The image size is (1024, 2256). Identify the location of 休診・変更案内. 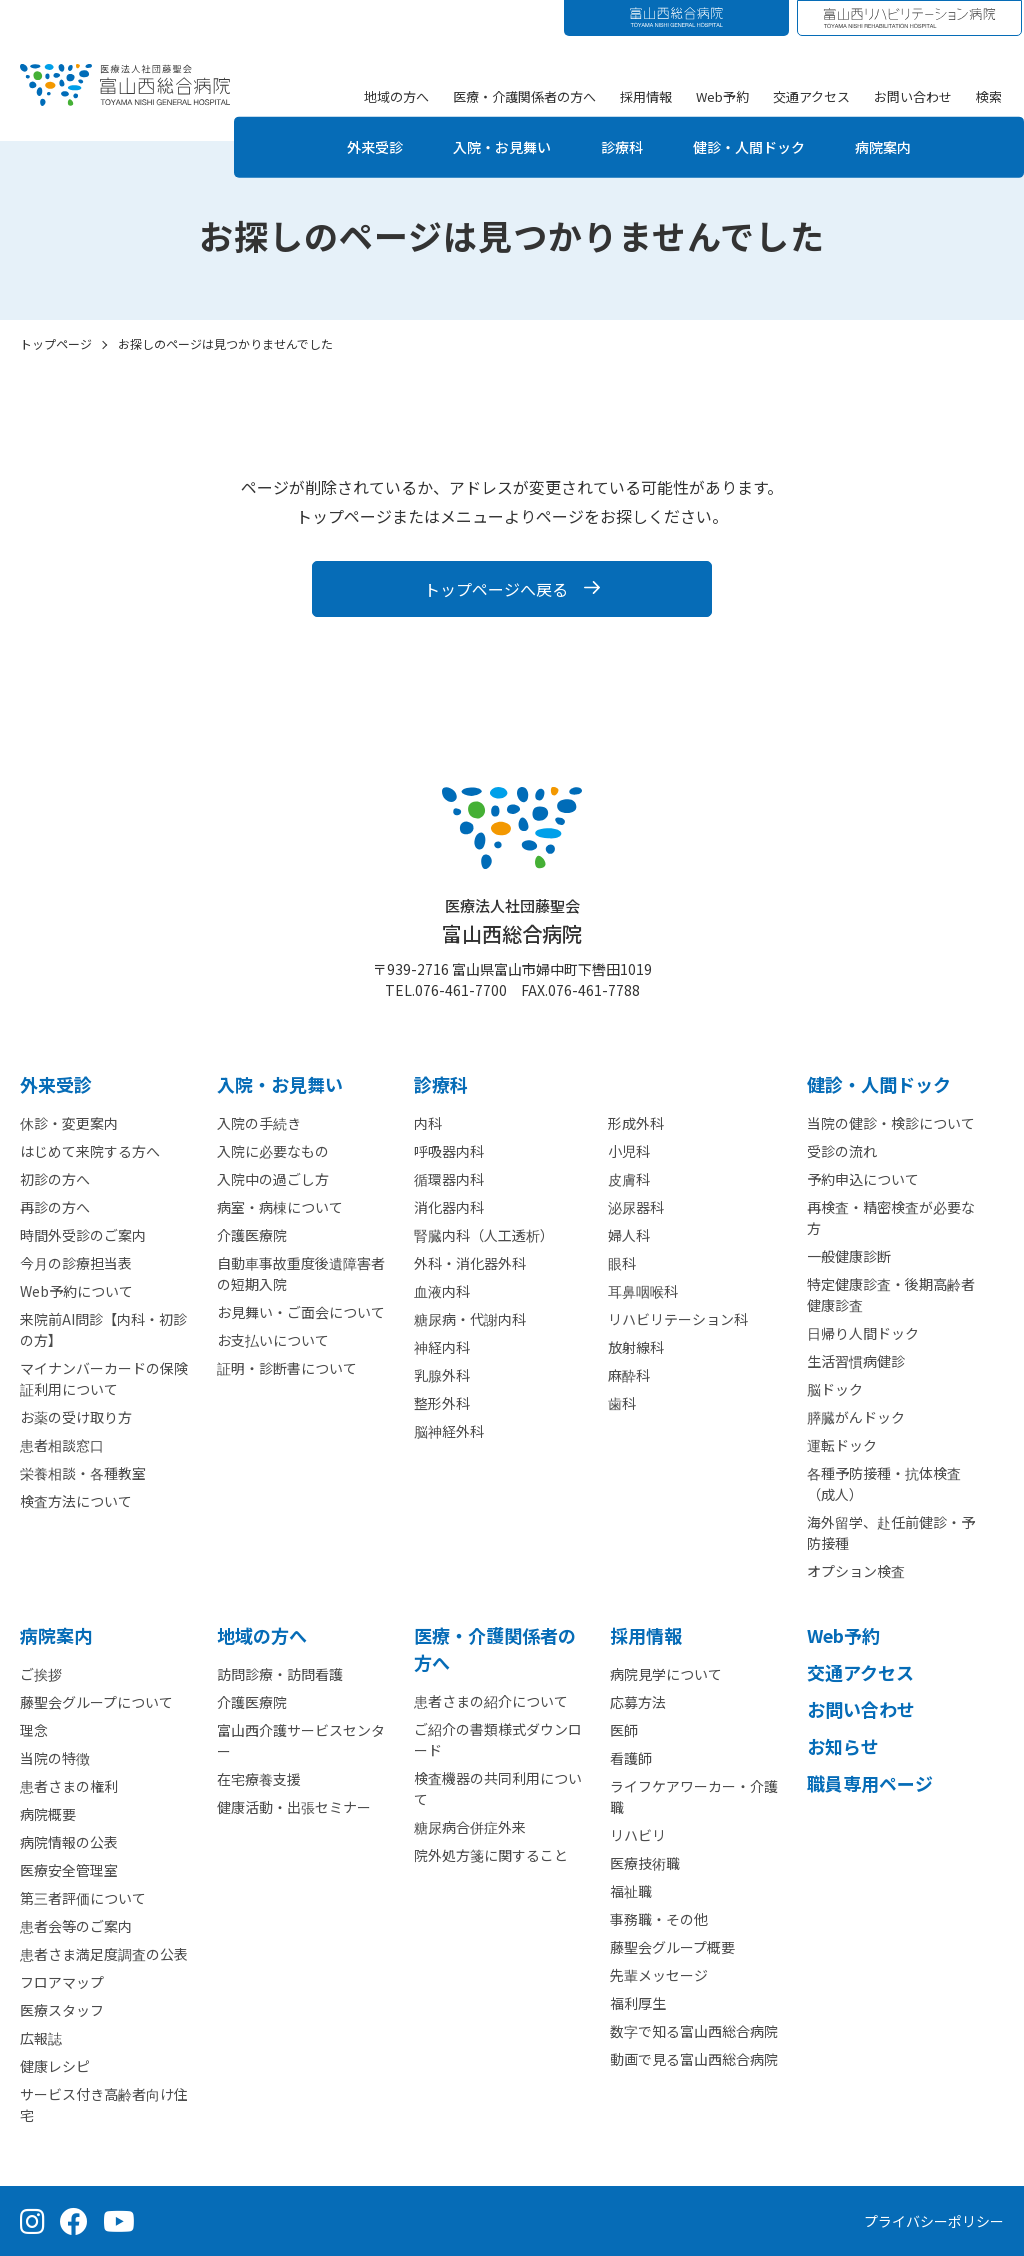
(69, 1123).